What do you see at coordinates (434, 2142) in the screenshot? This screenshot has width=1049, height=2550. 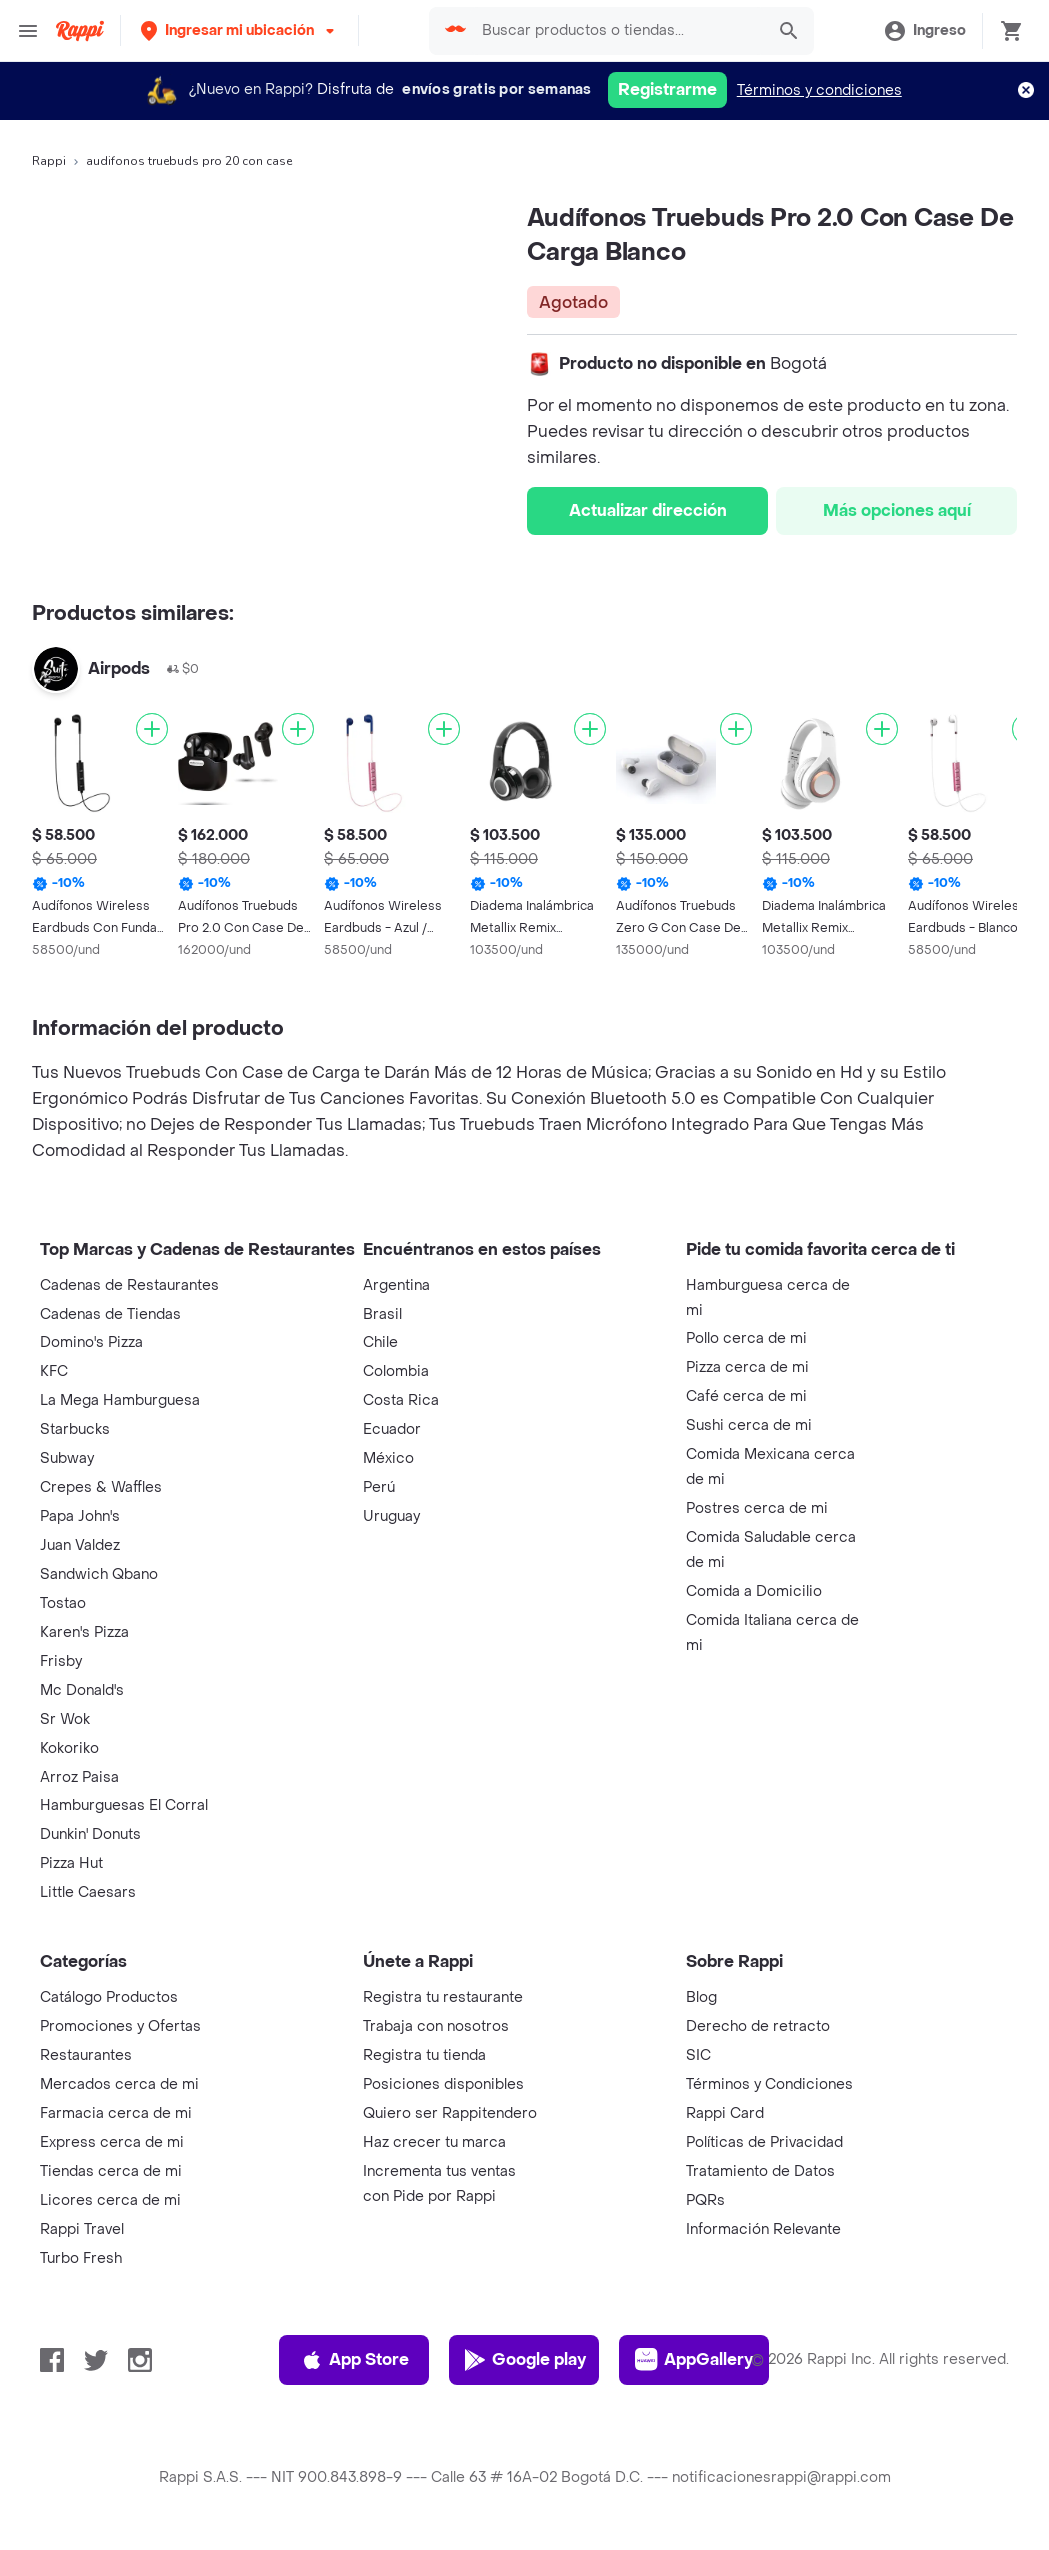 I see `Haz crecer tu marca` at bounding box center [434, 2142].